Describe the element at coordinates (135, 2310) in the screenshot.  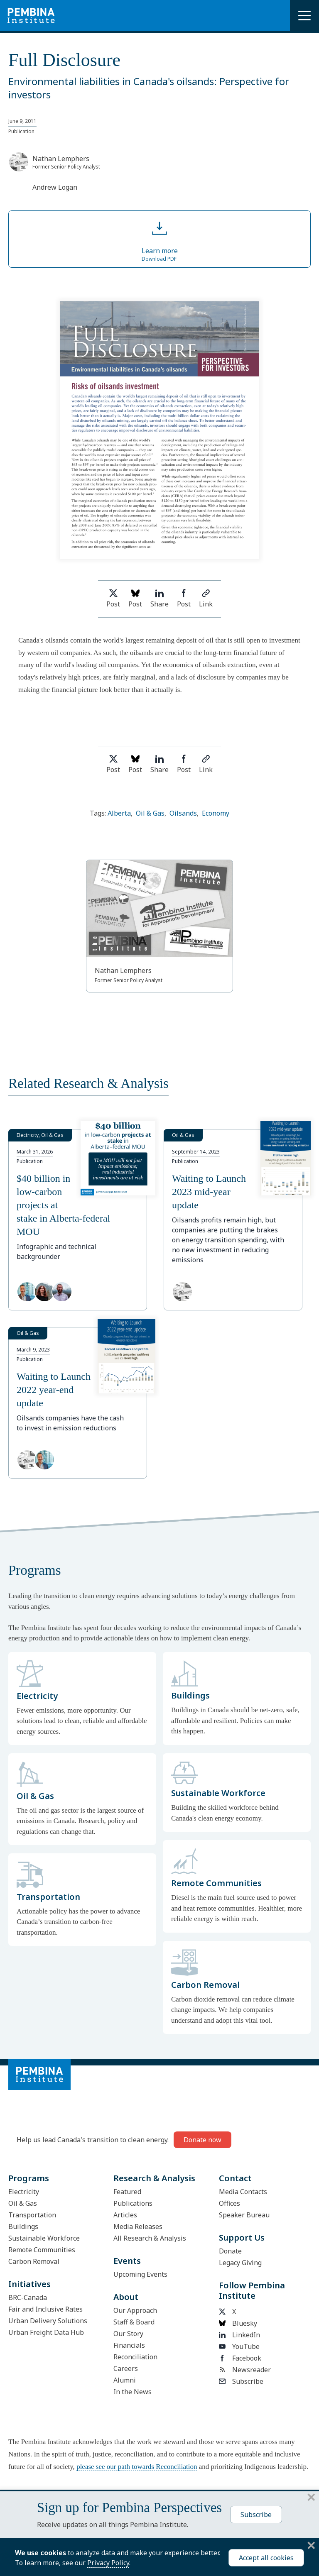
I see `Our Approach` at that location.